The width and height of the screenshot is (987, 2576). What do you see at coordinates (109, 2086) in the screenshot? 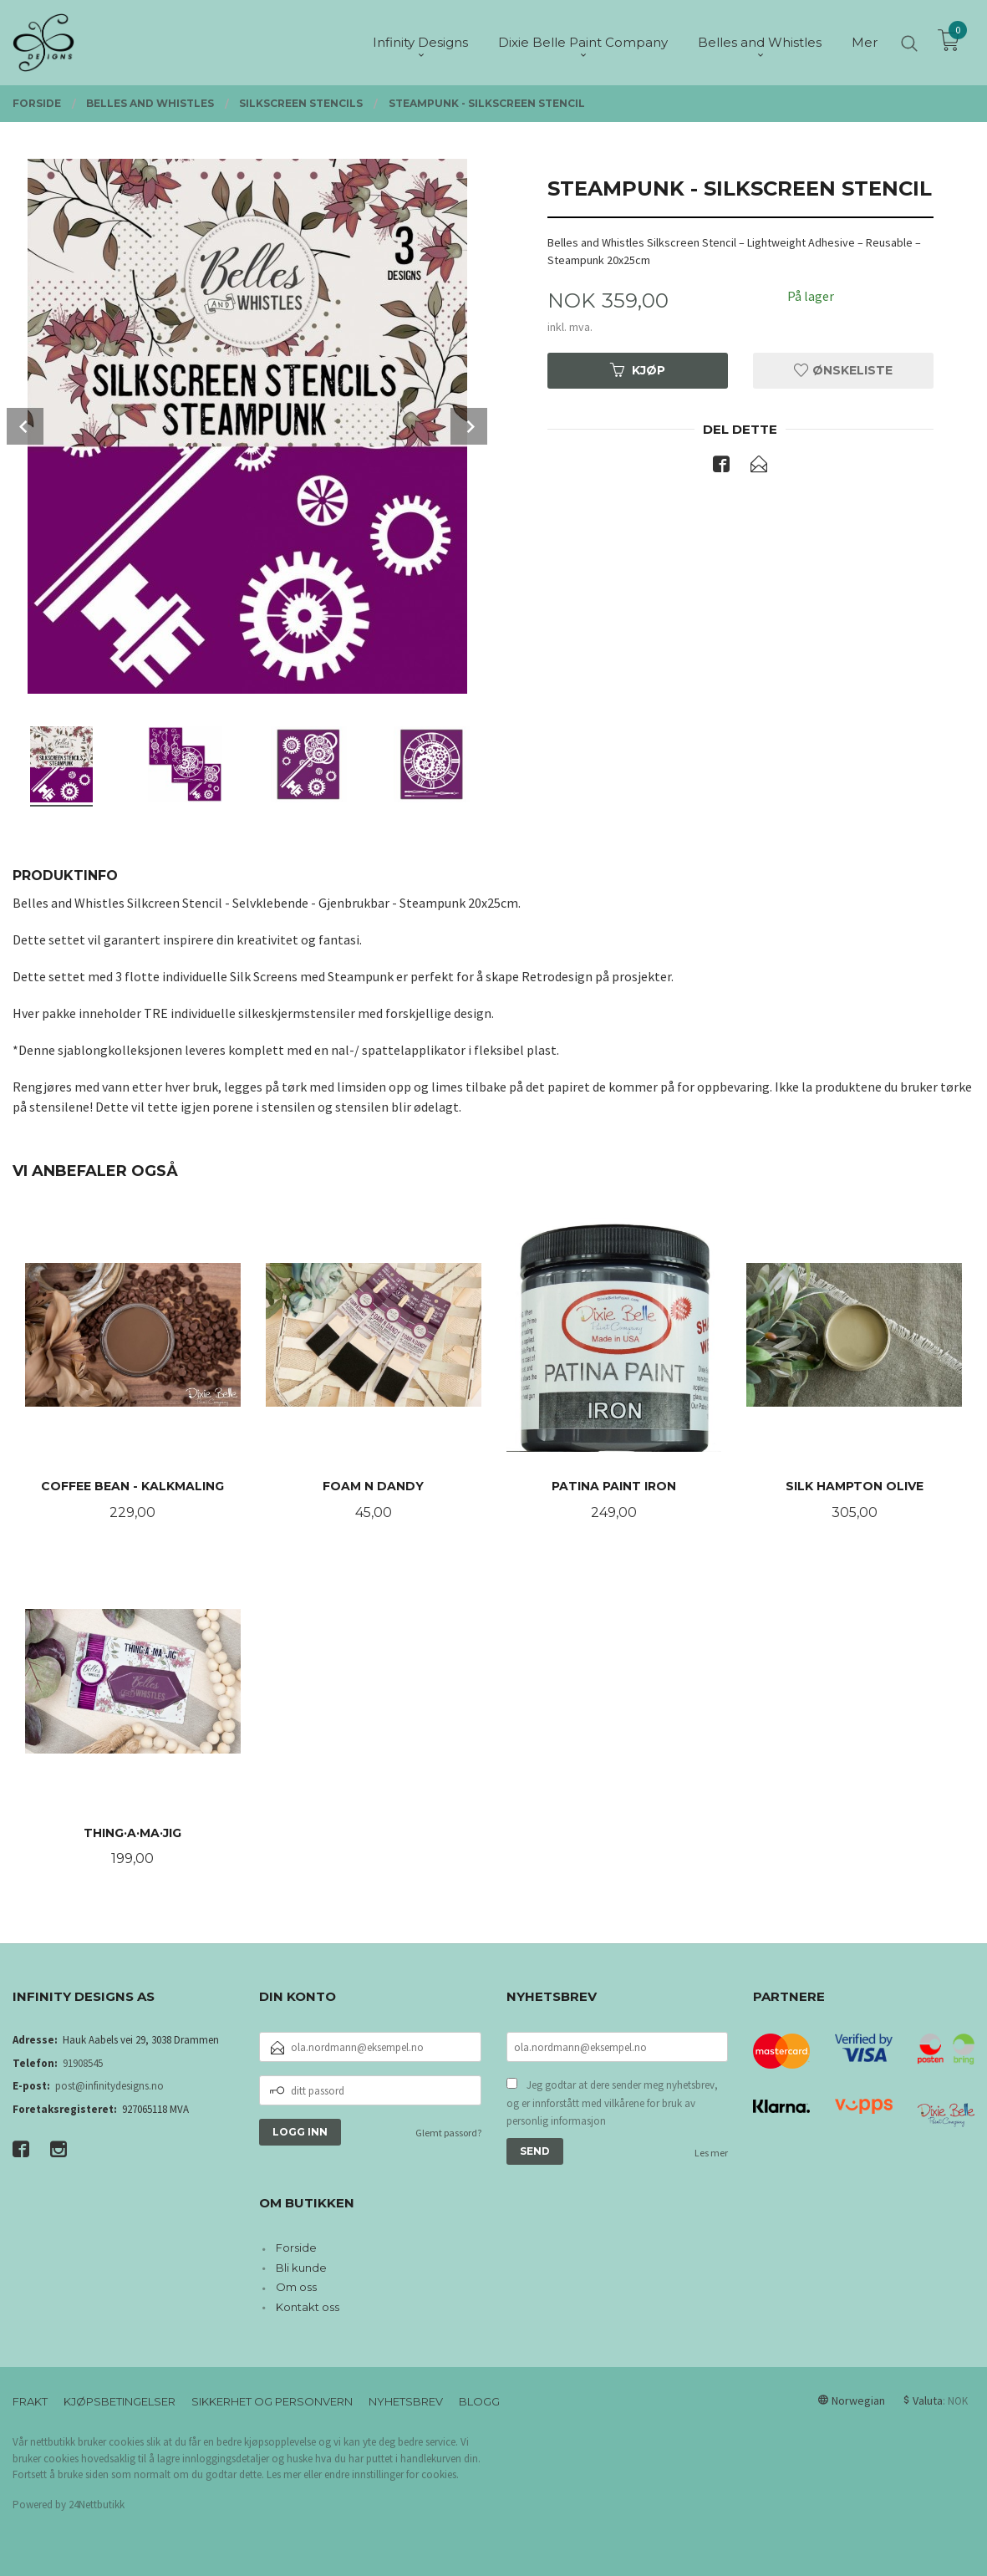
I see `post@infinitydesigns.no` at bounding box center [109, 2086].